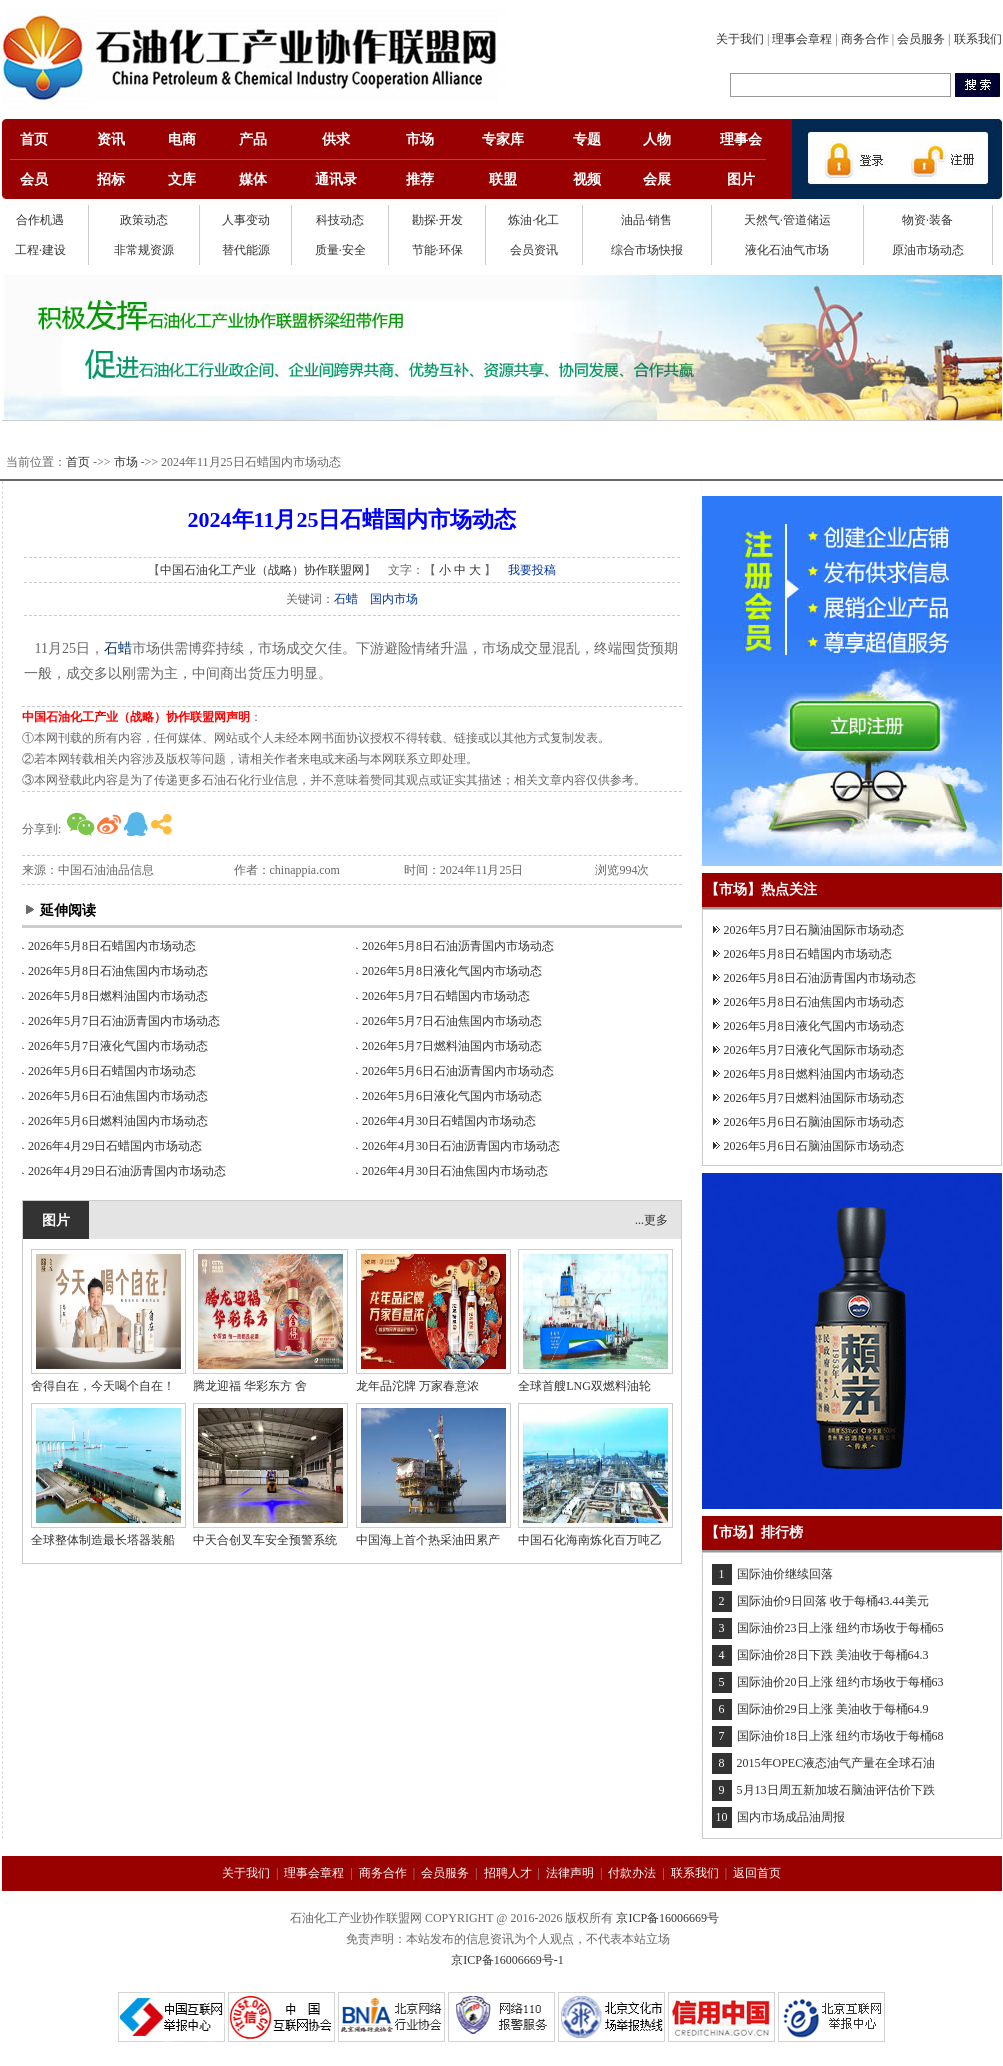 The height and width of the screenshot is (2066, 1003). I want to click on 京ICP备16006669号-1, so click(507, 1960).